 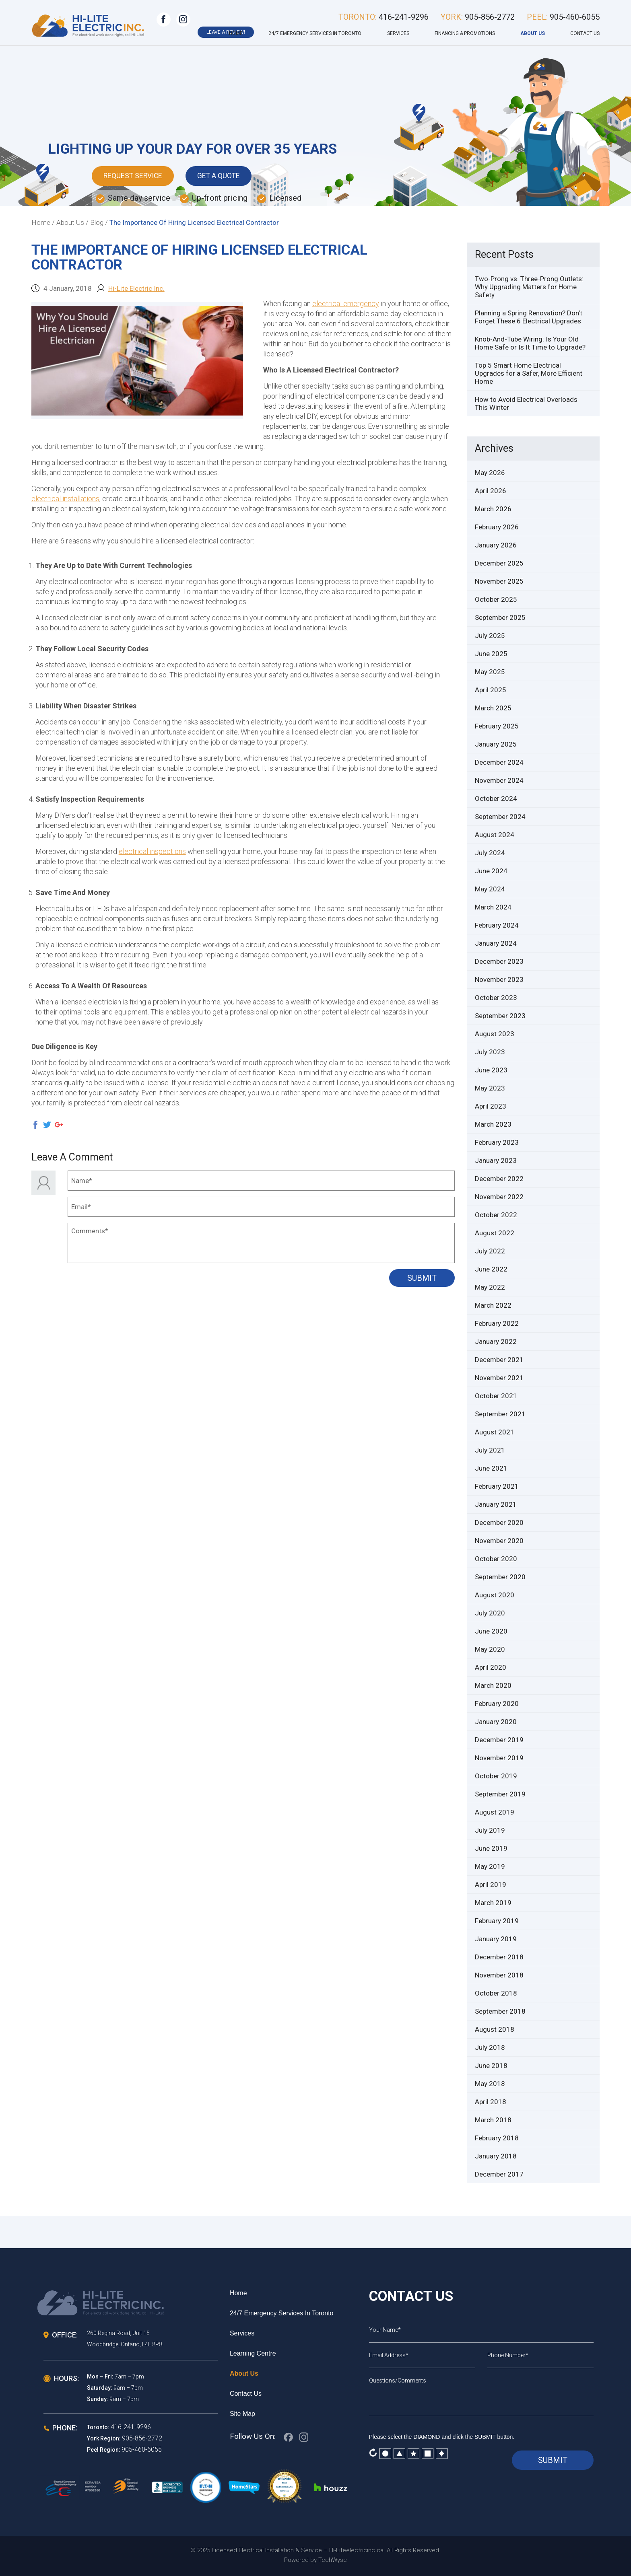 I want to click on Services, so click(x=398, y=33).